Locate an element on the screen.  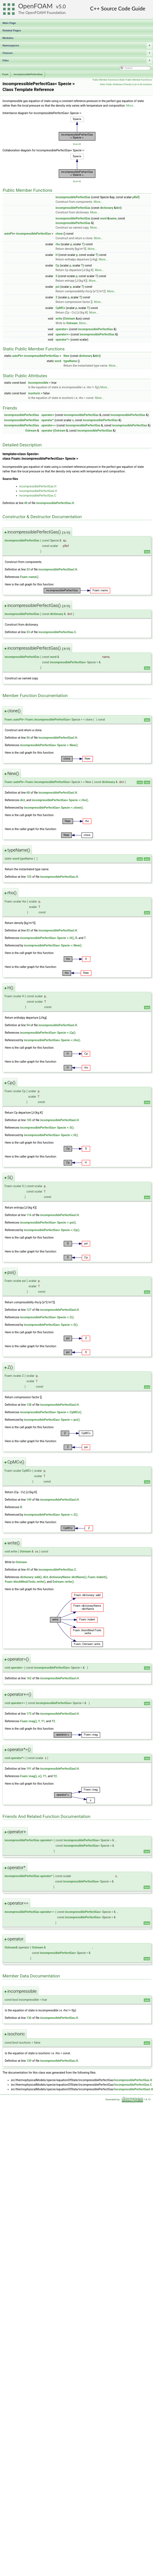
autoPtr is located at coordinates (9, 233).